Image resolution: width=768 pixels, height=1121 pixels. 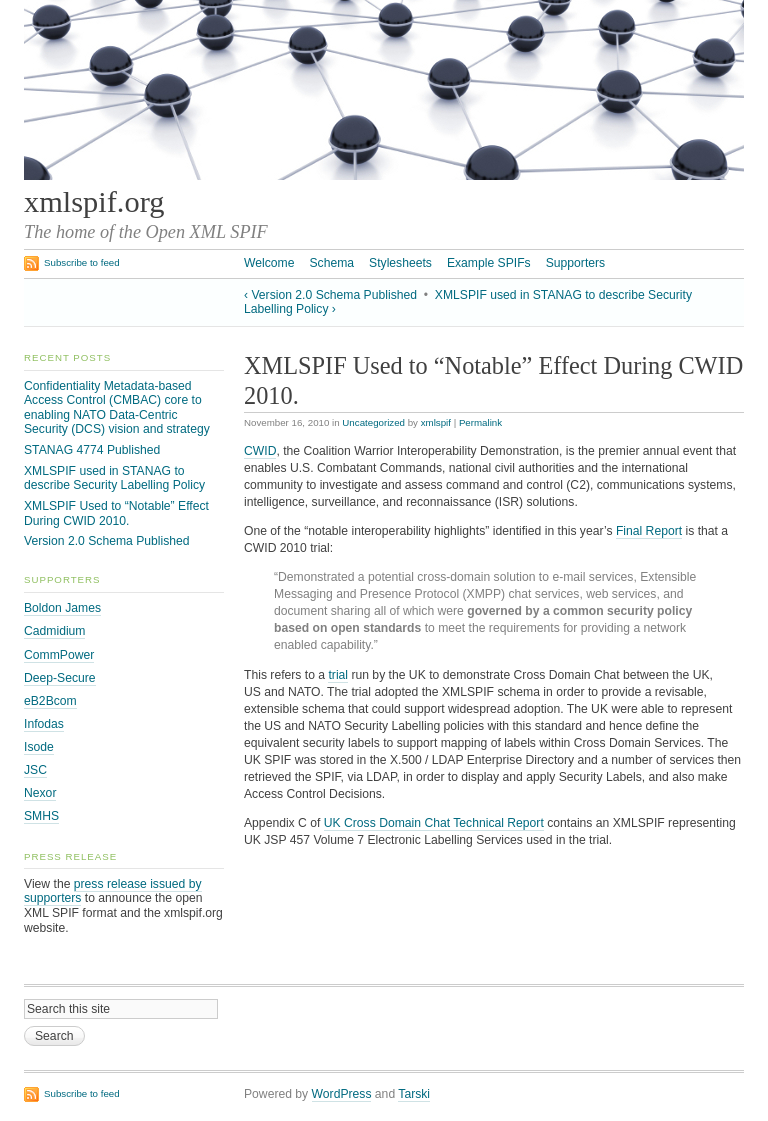 I want to click on eB2Bcom, so click(x=50, y=701).